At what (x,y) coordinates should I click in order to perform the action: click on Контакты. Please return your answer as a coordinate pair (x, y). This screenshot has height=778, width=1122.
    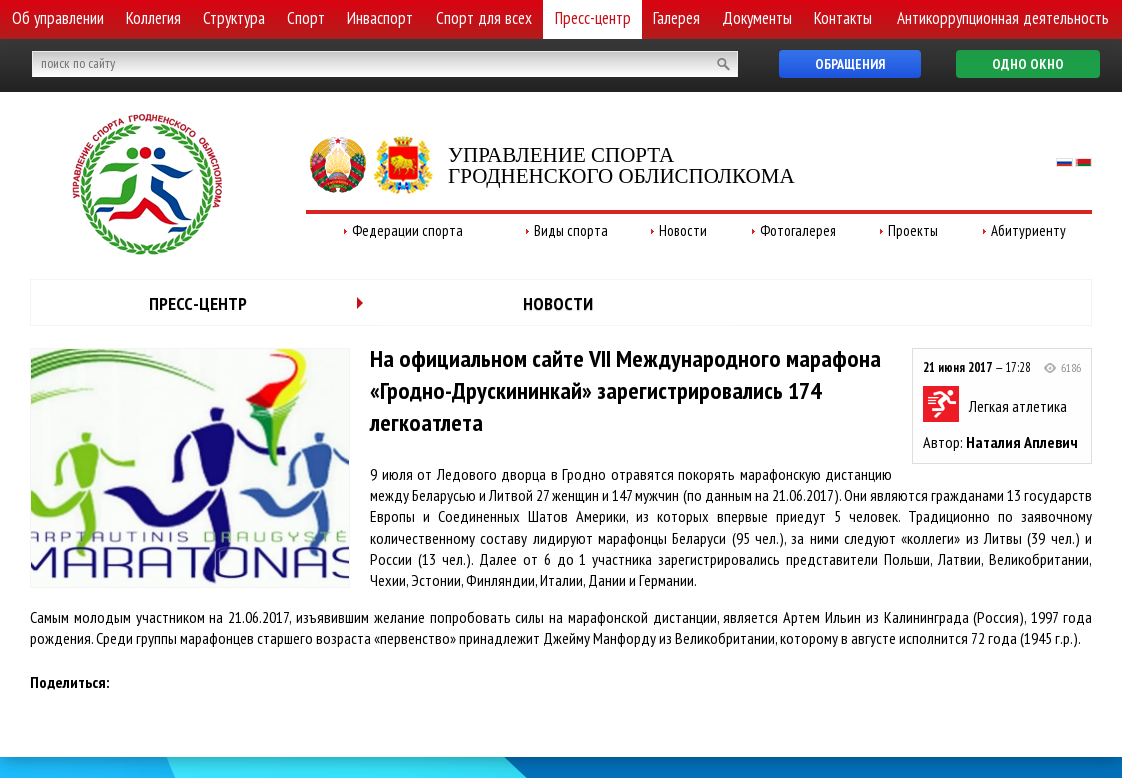
    Looking at the image, I should click on (843, 18).